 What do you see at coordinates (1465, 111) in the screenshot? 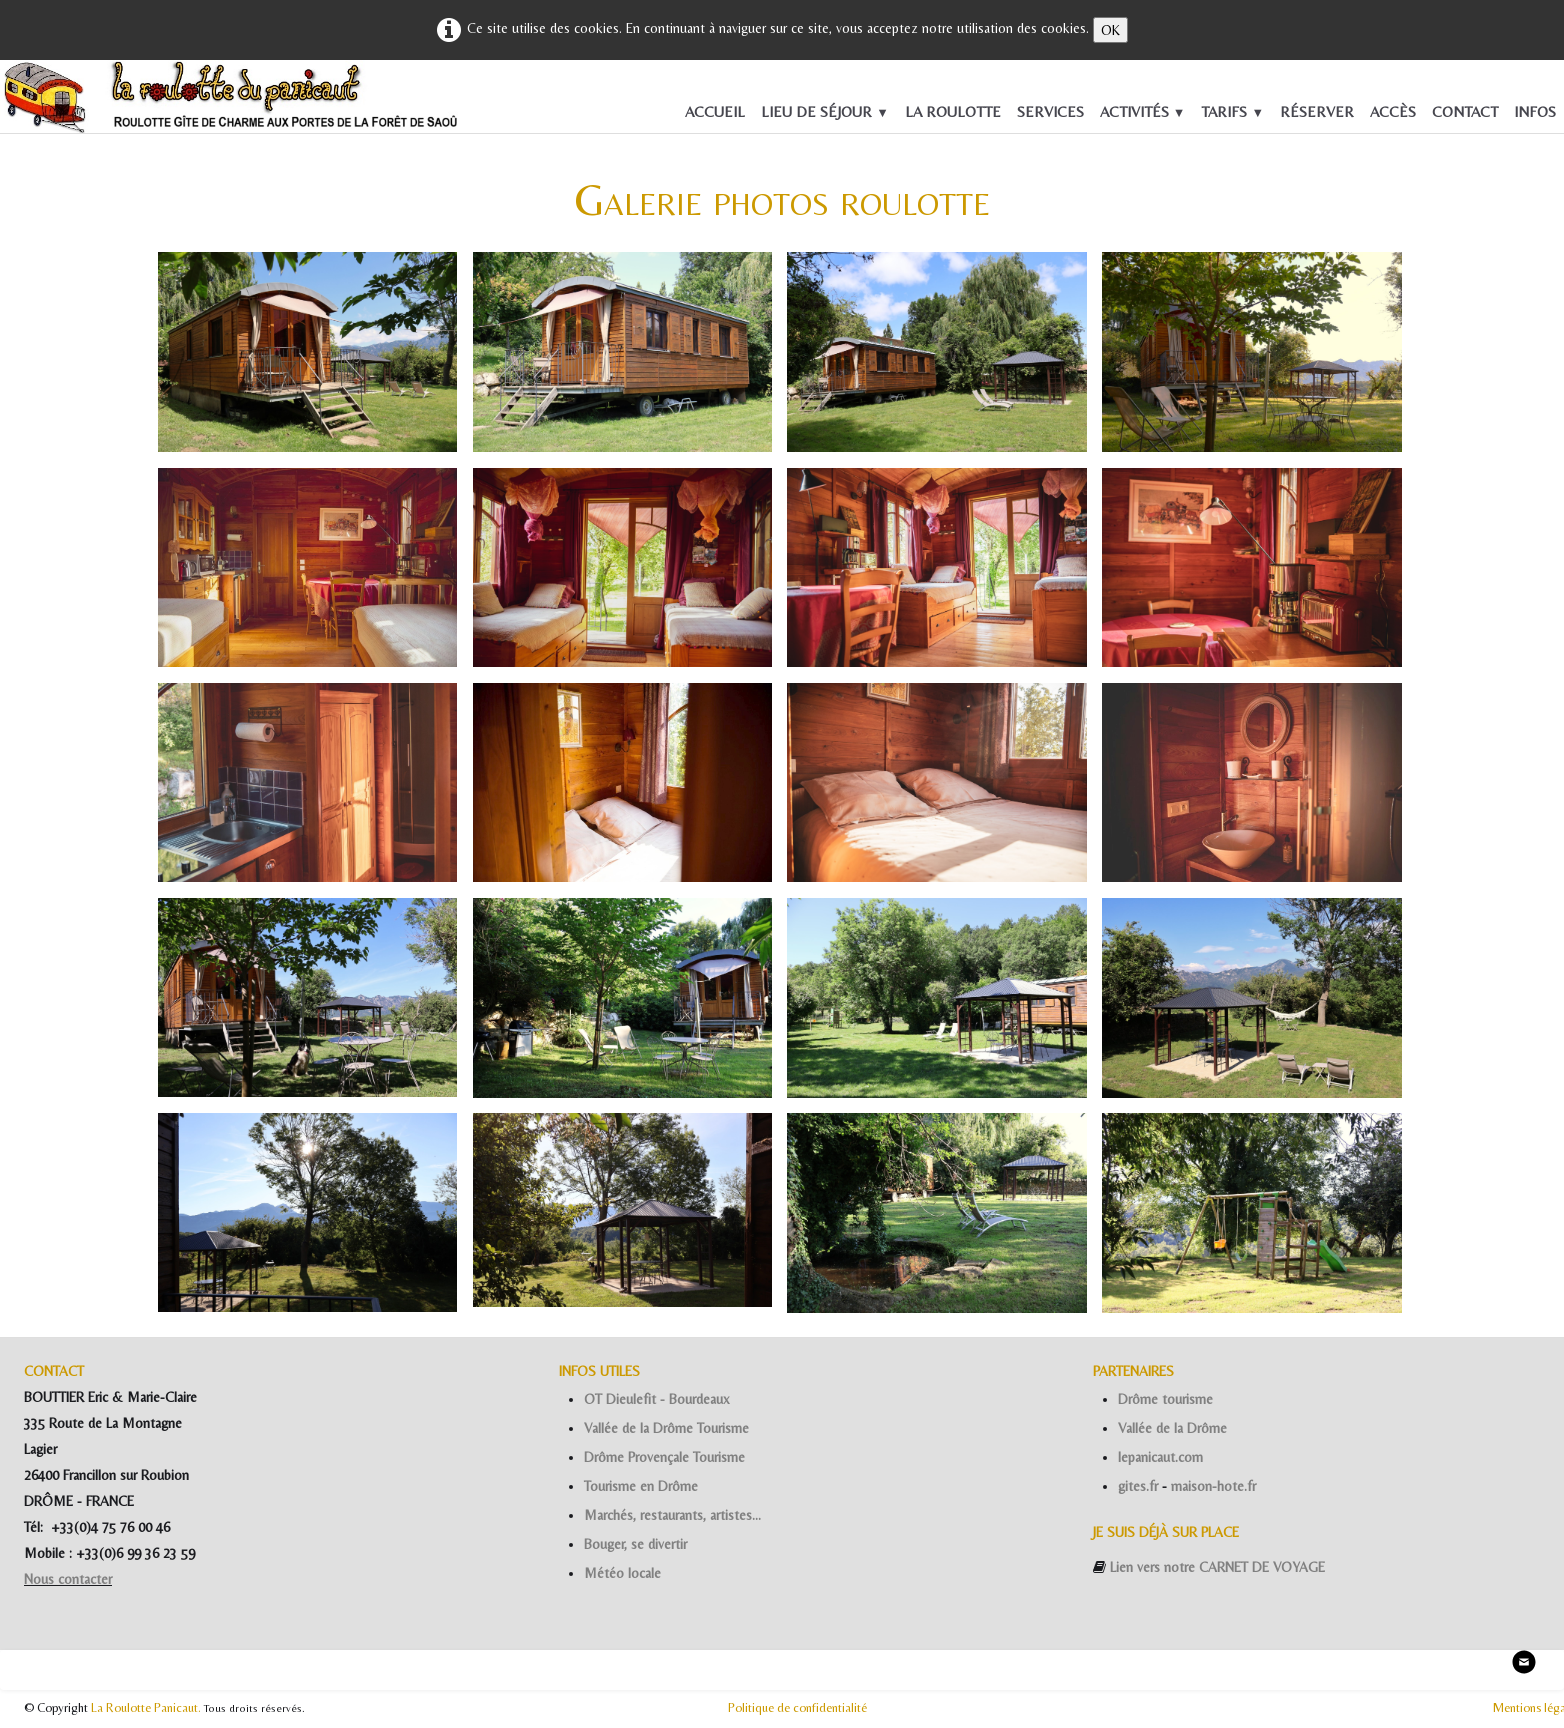
I see `CONTACT` at bounding box center [1465, 111].